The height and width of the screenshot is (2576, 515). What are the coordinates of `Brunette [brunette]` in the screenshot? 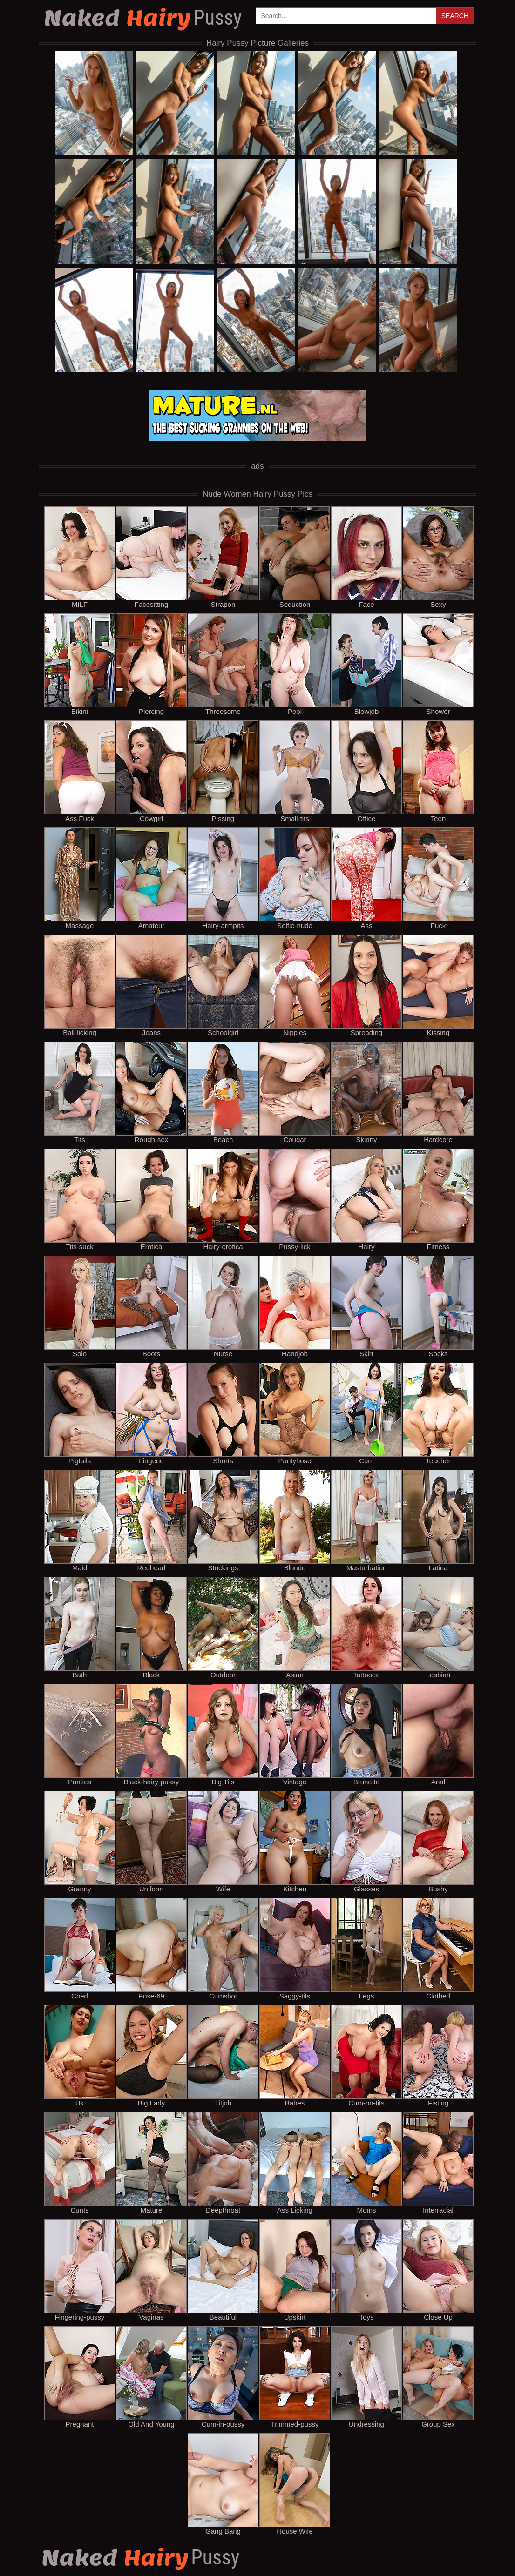 It's located at (366, 1734).